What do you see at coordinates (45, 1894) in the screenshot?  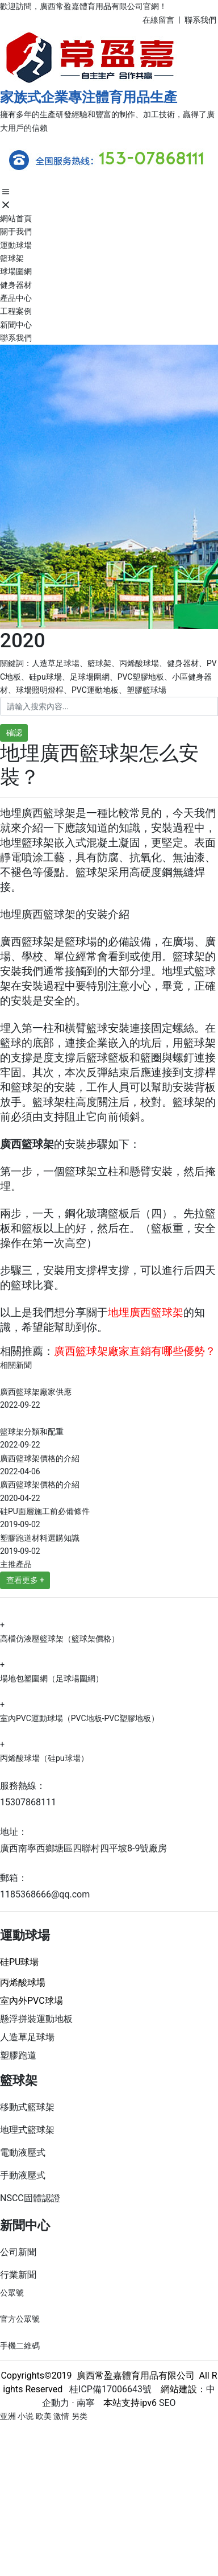 I see `1185368666@qq.com` at bounding box center [45, 1894].